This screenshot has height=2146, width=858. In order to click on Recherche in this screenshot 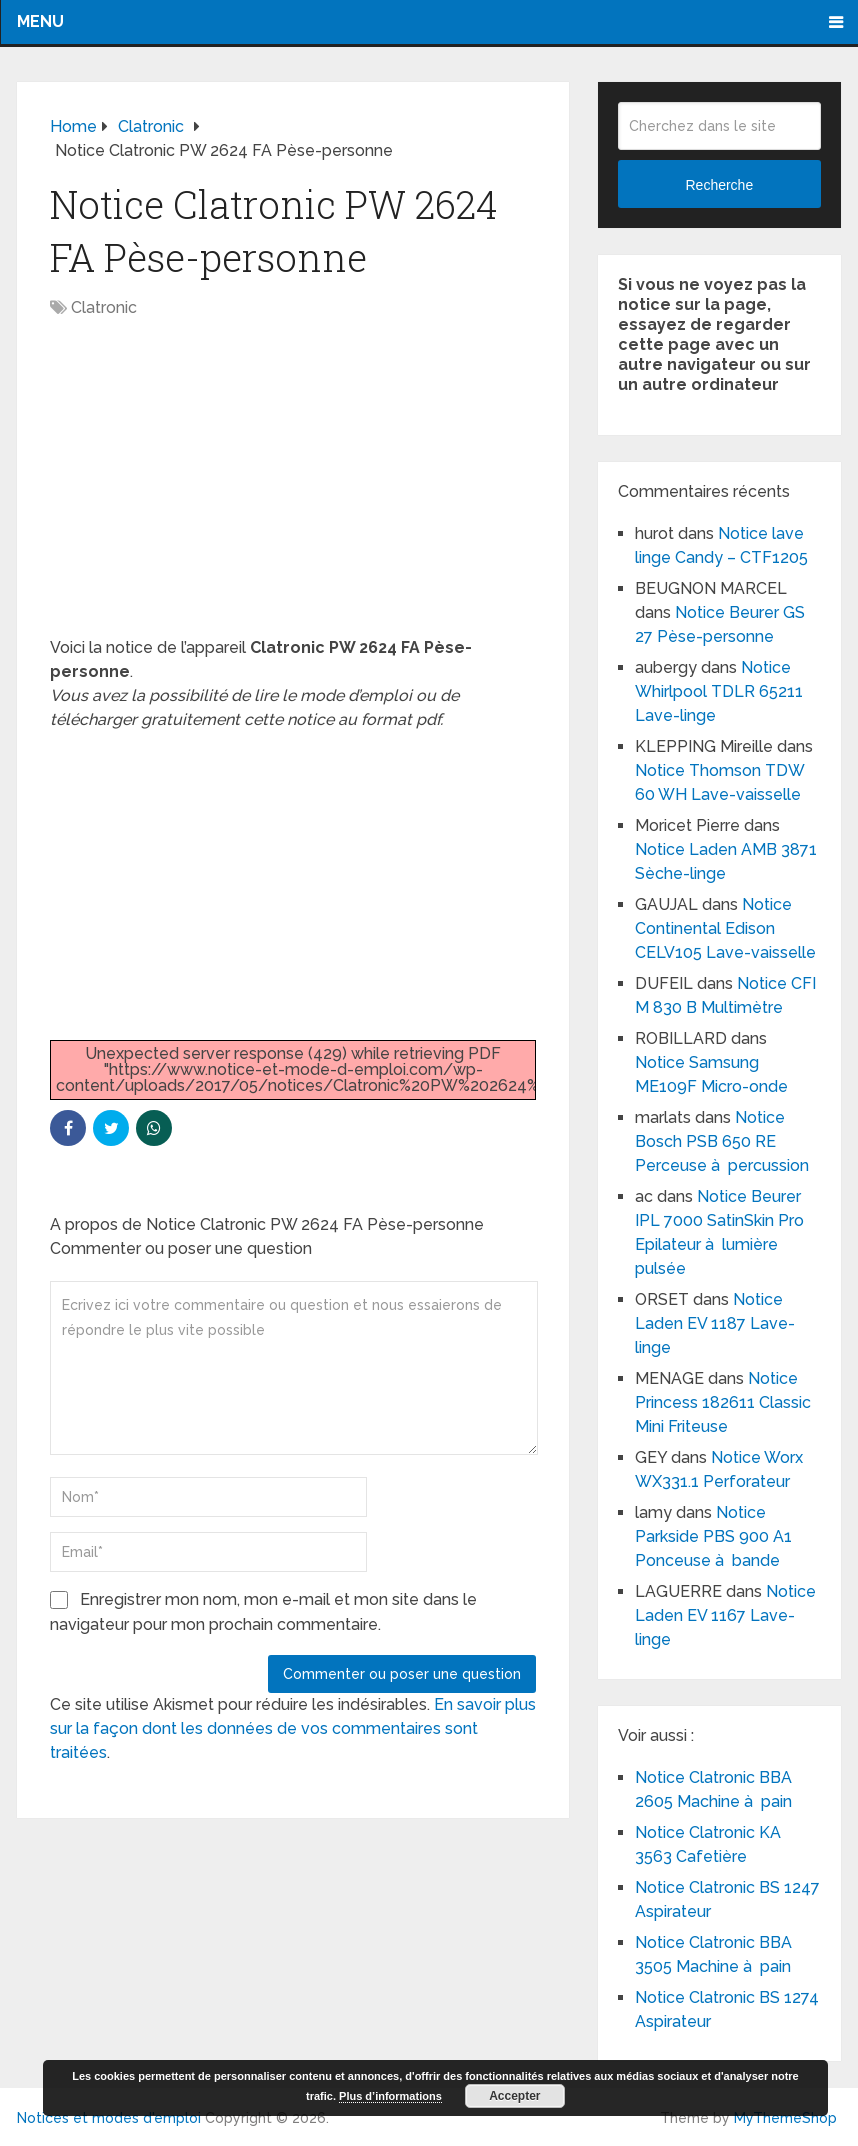, I will do `click(719, 185)`.